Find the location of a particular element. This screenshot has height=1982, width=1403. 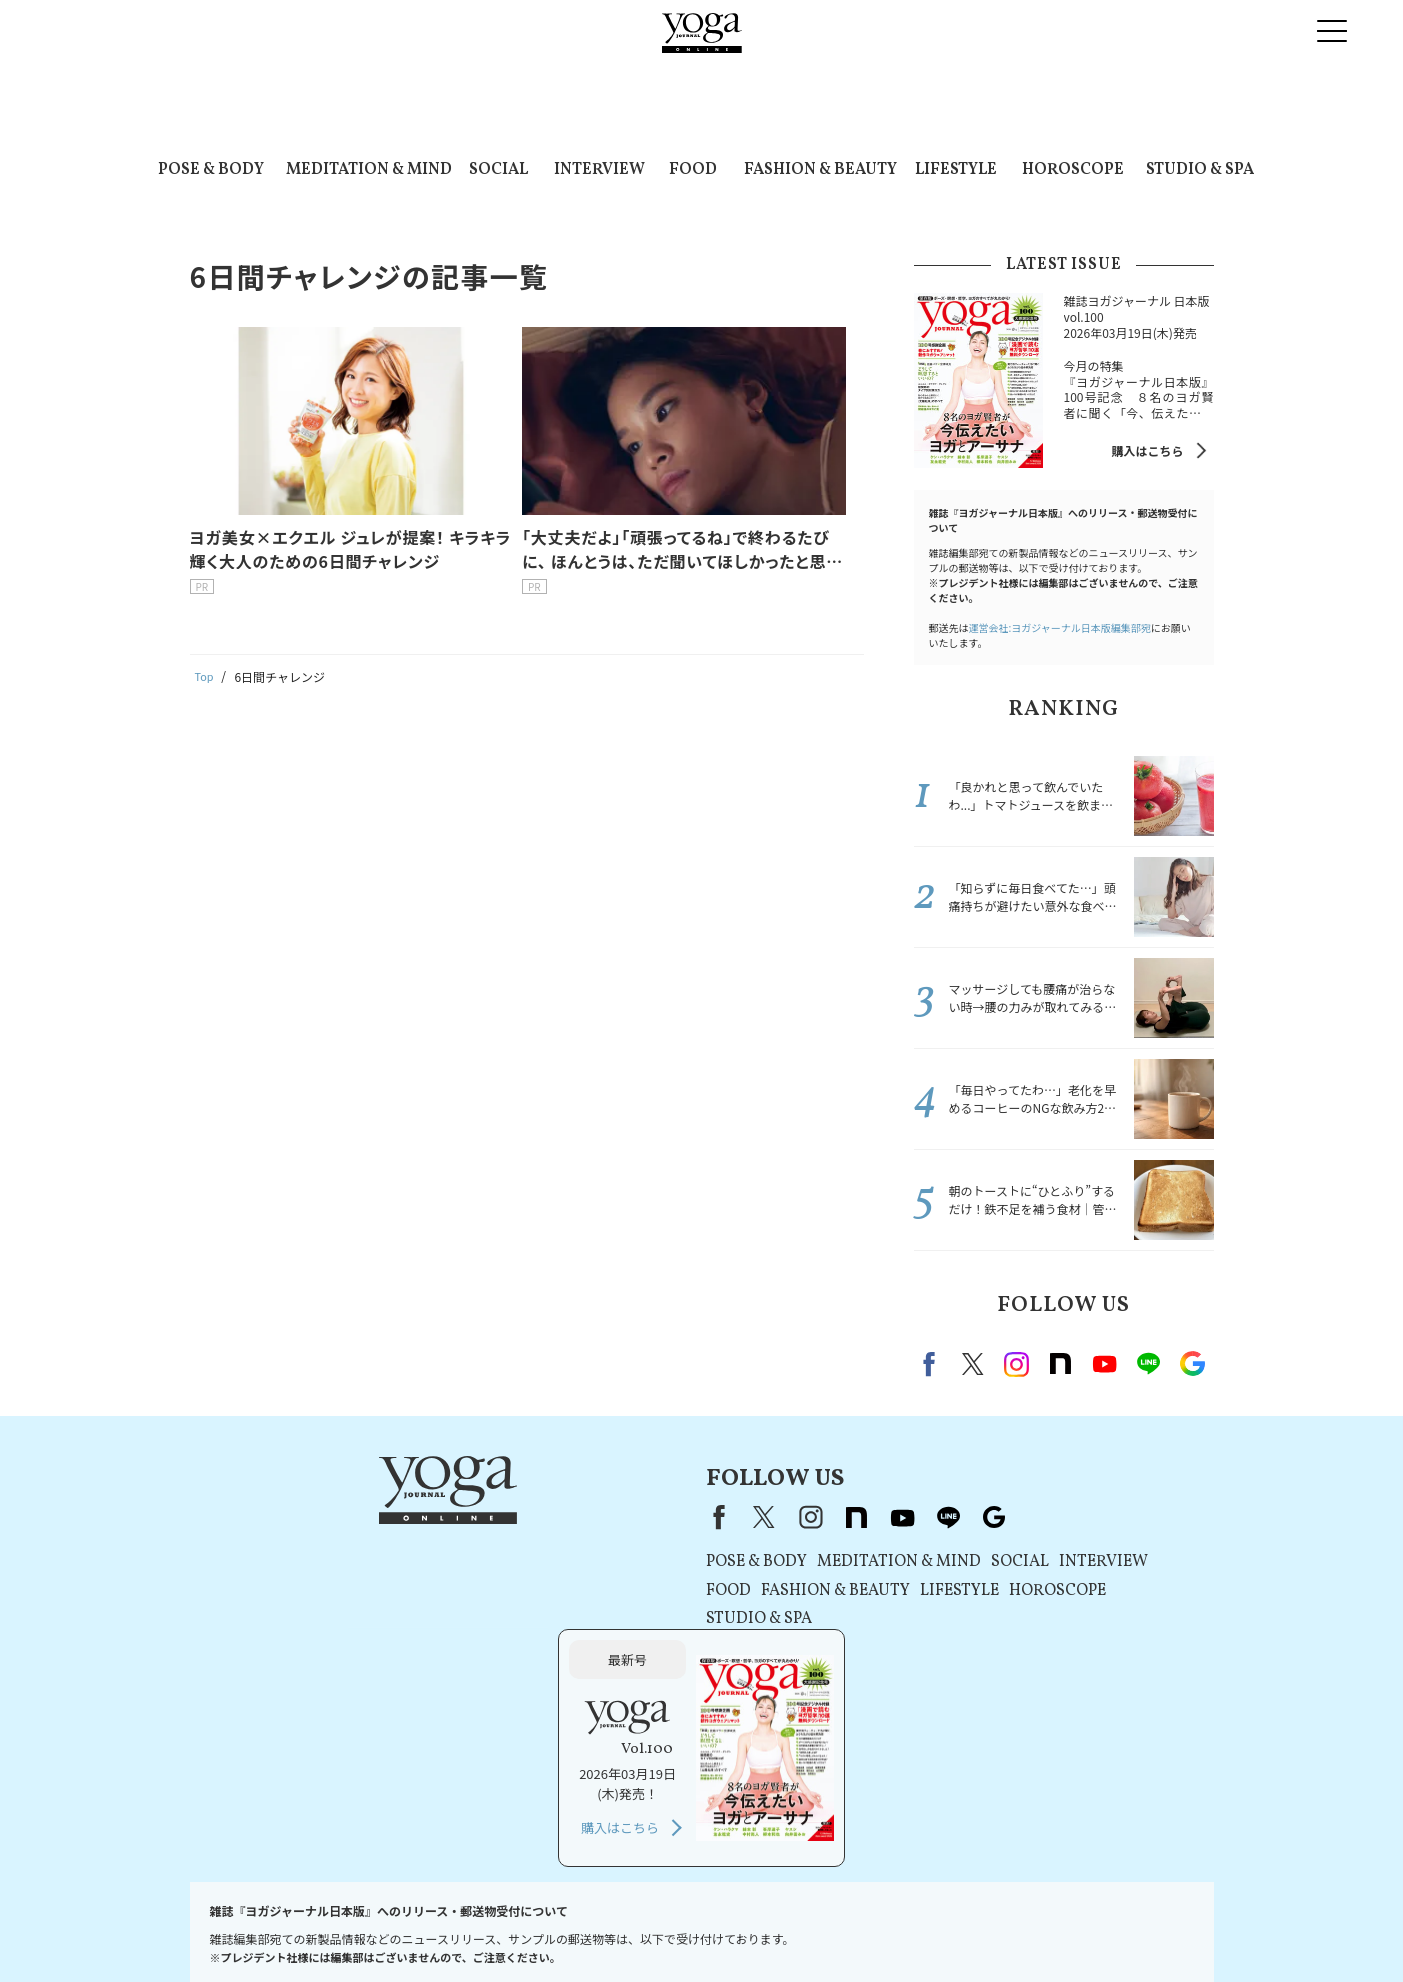

運営会社:ヨガジャーナル日本版編集部宛 is located at coordinates (1060, 627).